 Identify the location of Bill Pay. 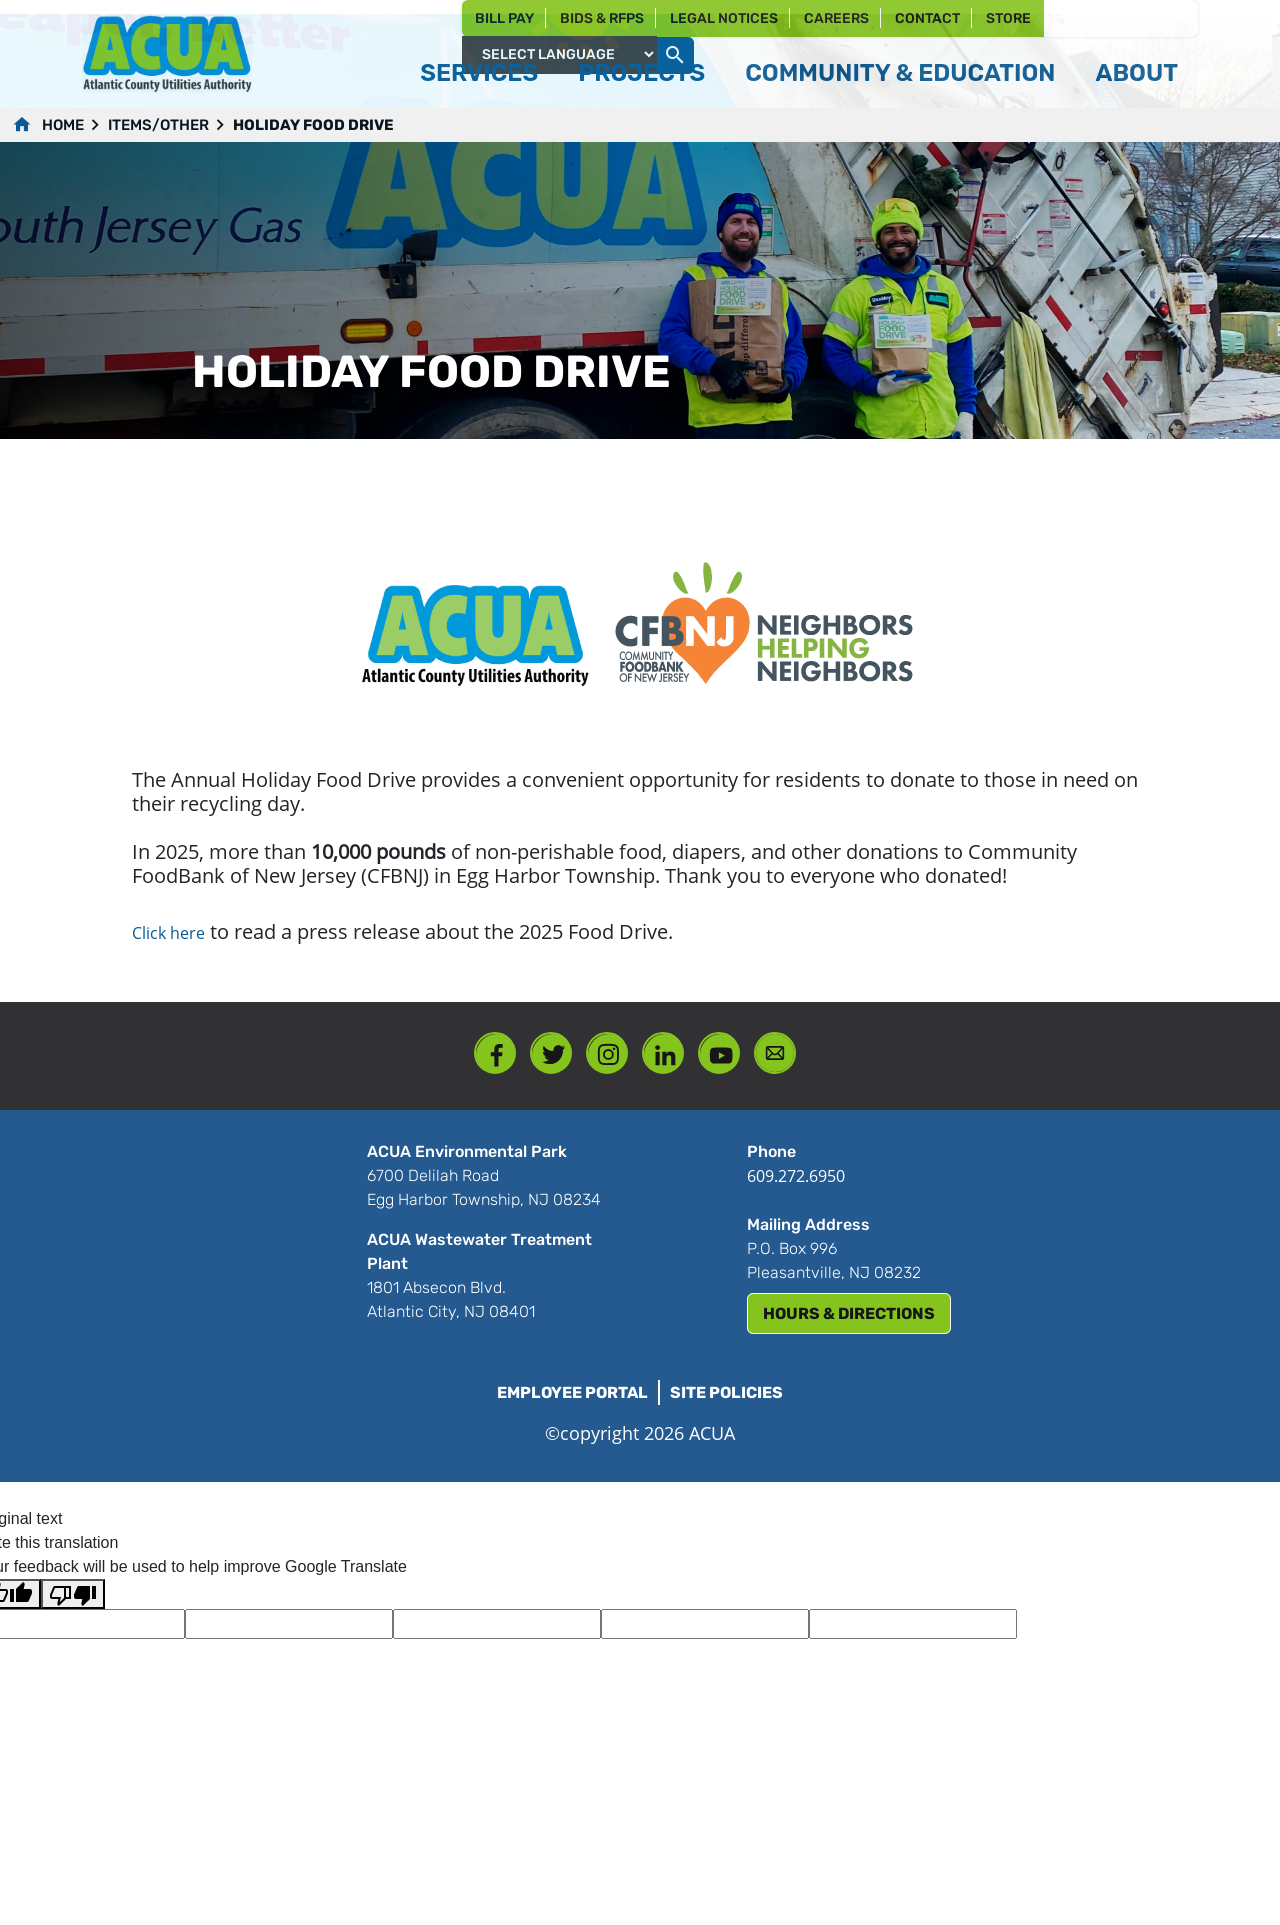
(504, 18).